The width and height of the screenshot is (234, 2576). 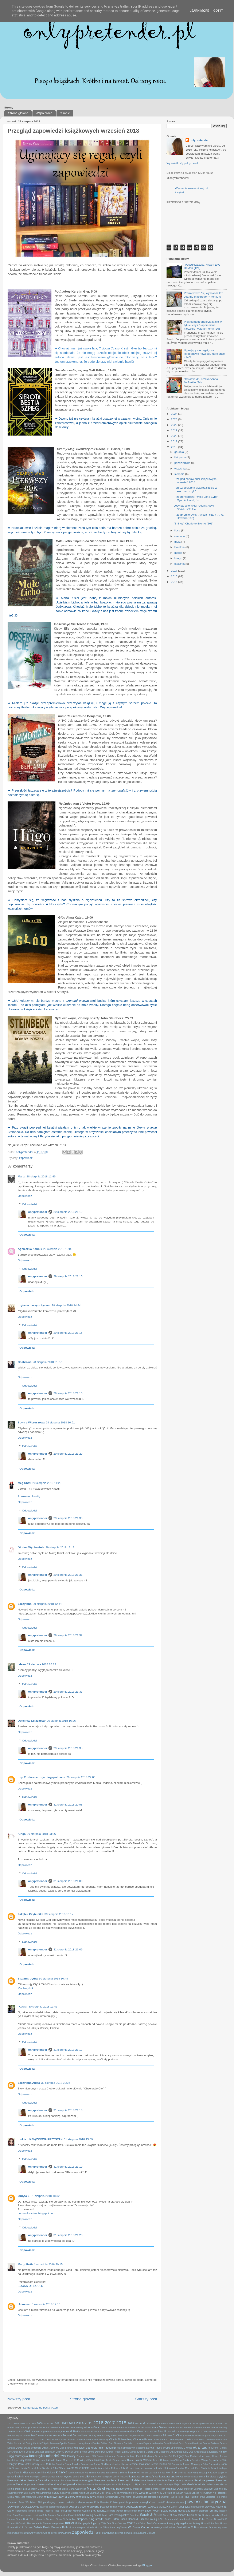 What do you see at coordinates (133, 2435) in the screenshot?
I see `biografia` at bounding box center [133, 2435].